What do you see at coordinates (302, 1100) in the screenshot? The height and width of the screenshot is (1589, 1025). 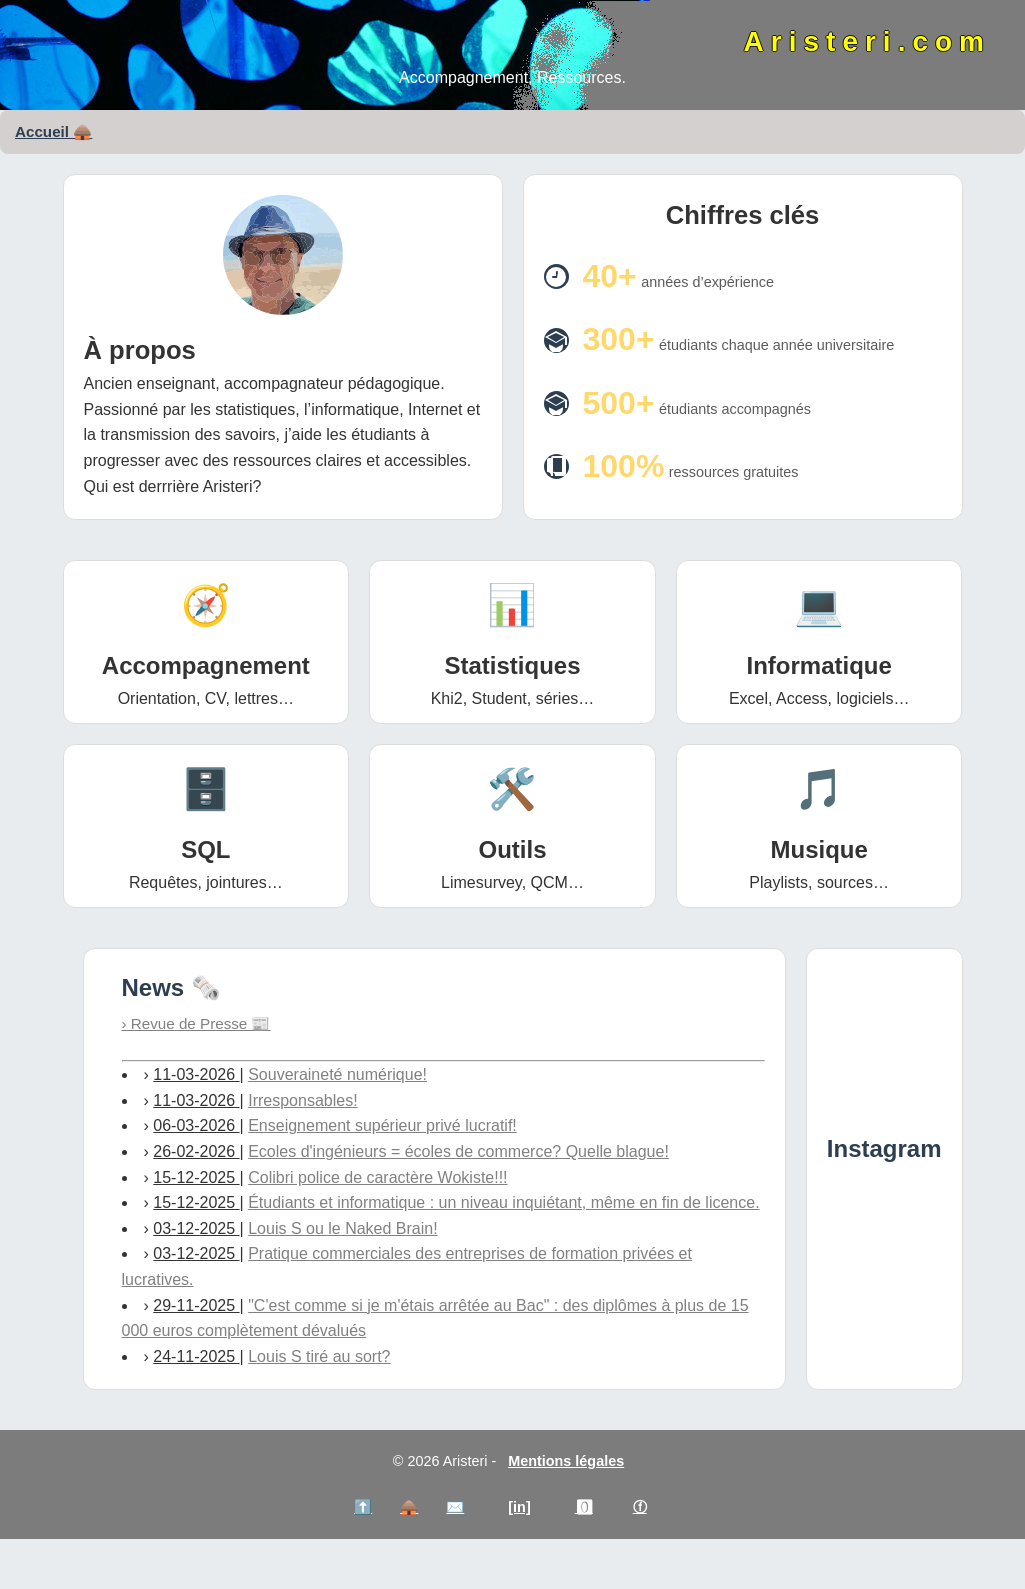 I see `Irresponsables!` at bounding box center [302, 1100].